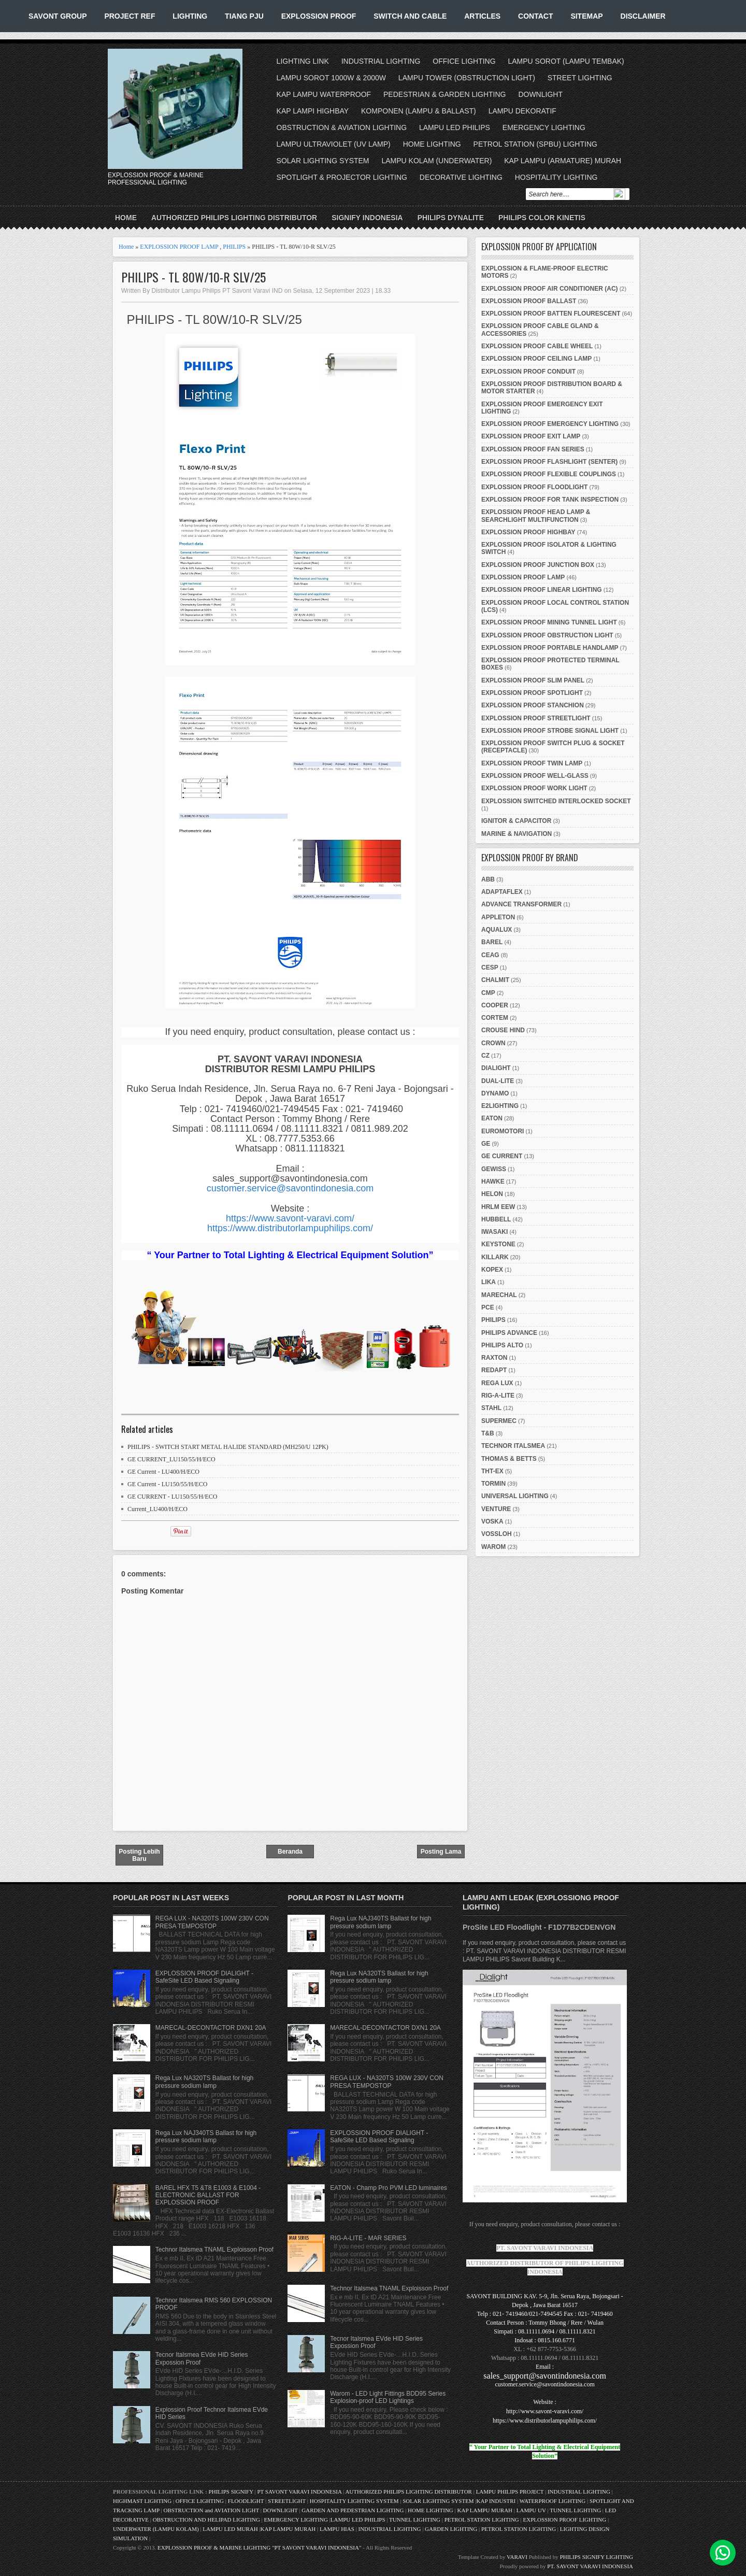 This screenshot has width=746, height=2576. What do you see at coordinates (496, 929) in the screenshot?
I see `AQUALUX` at bounding box center [496, 929].